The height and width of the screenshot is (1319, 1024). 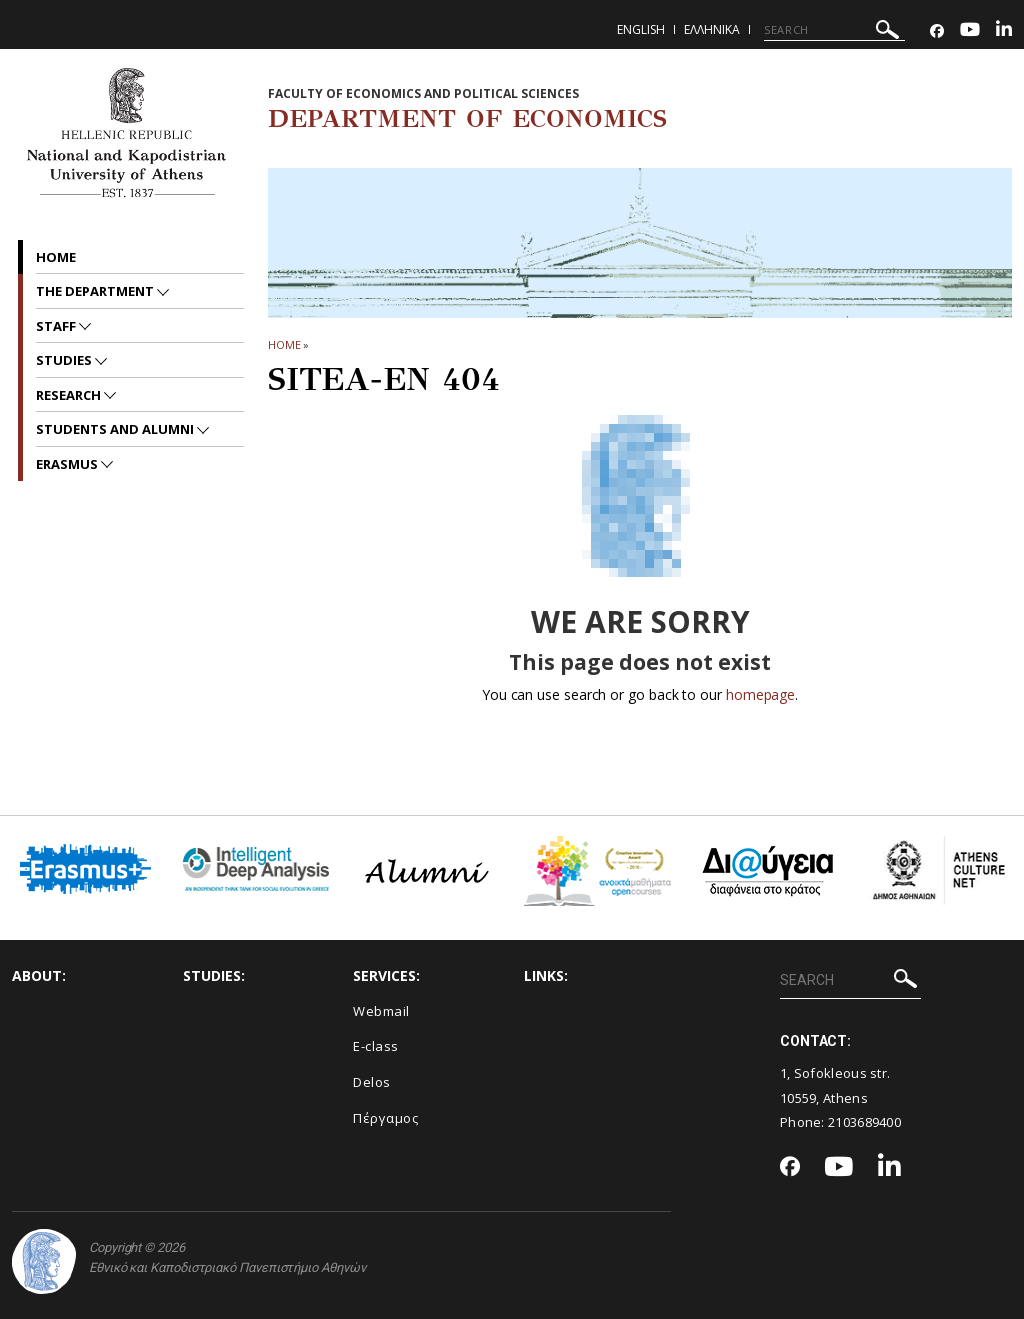 What do you see at coordinates (1004, 31) in the screenshot?
I see `[Linkedin-link]` at bounding box center [1004, 31].